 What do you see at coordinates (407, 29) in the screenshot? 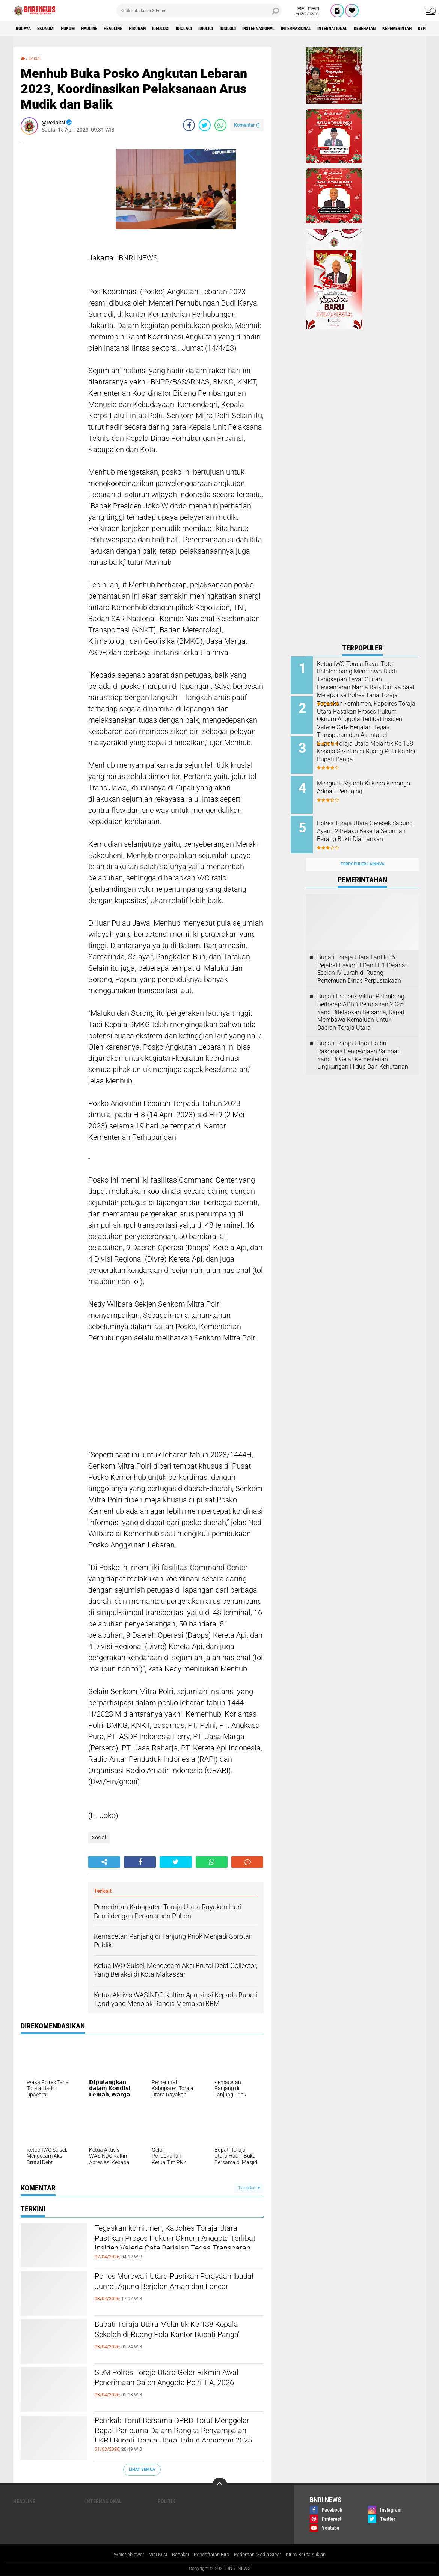
I see `International` at bounding box center [407, 29].